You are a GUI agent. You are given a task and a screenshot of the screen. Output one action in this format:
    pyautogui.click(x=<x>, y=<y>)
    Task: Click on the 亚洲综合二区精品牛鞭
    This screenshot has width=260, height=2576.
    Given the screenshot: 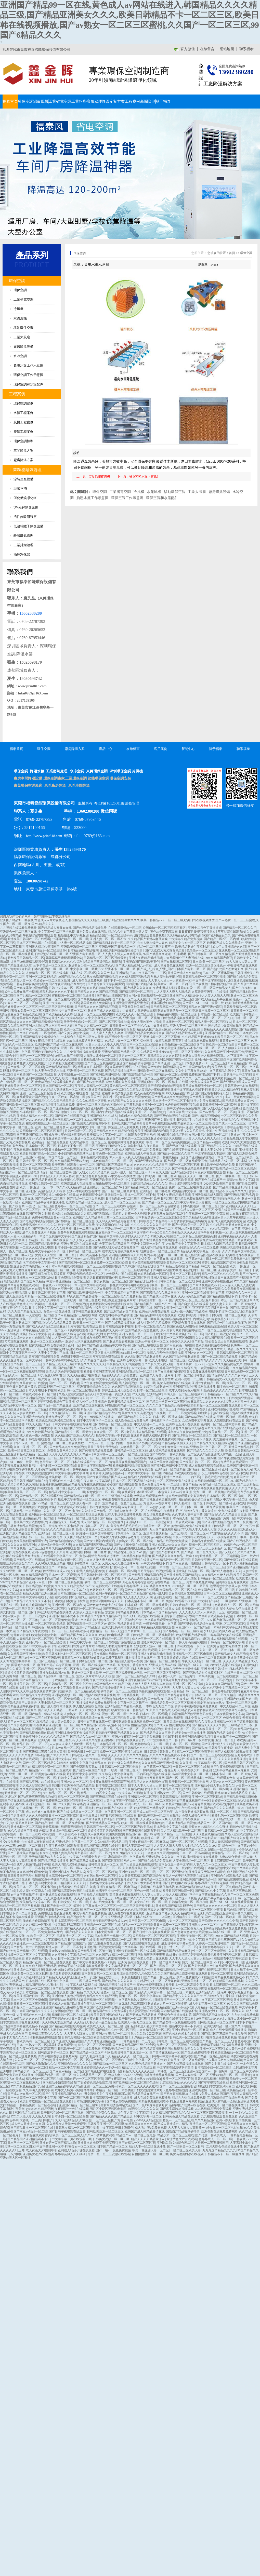 What is the action you would take?
    pyautogui.click(x=29, y=1969)
    